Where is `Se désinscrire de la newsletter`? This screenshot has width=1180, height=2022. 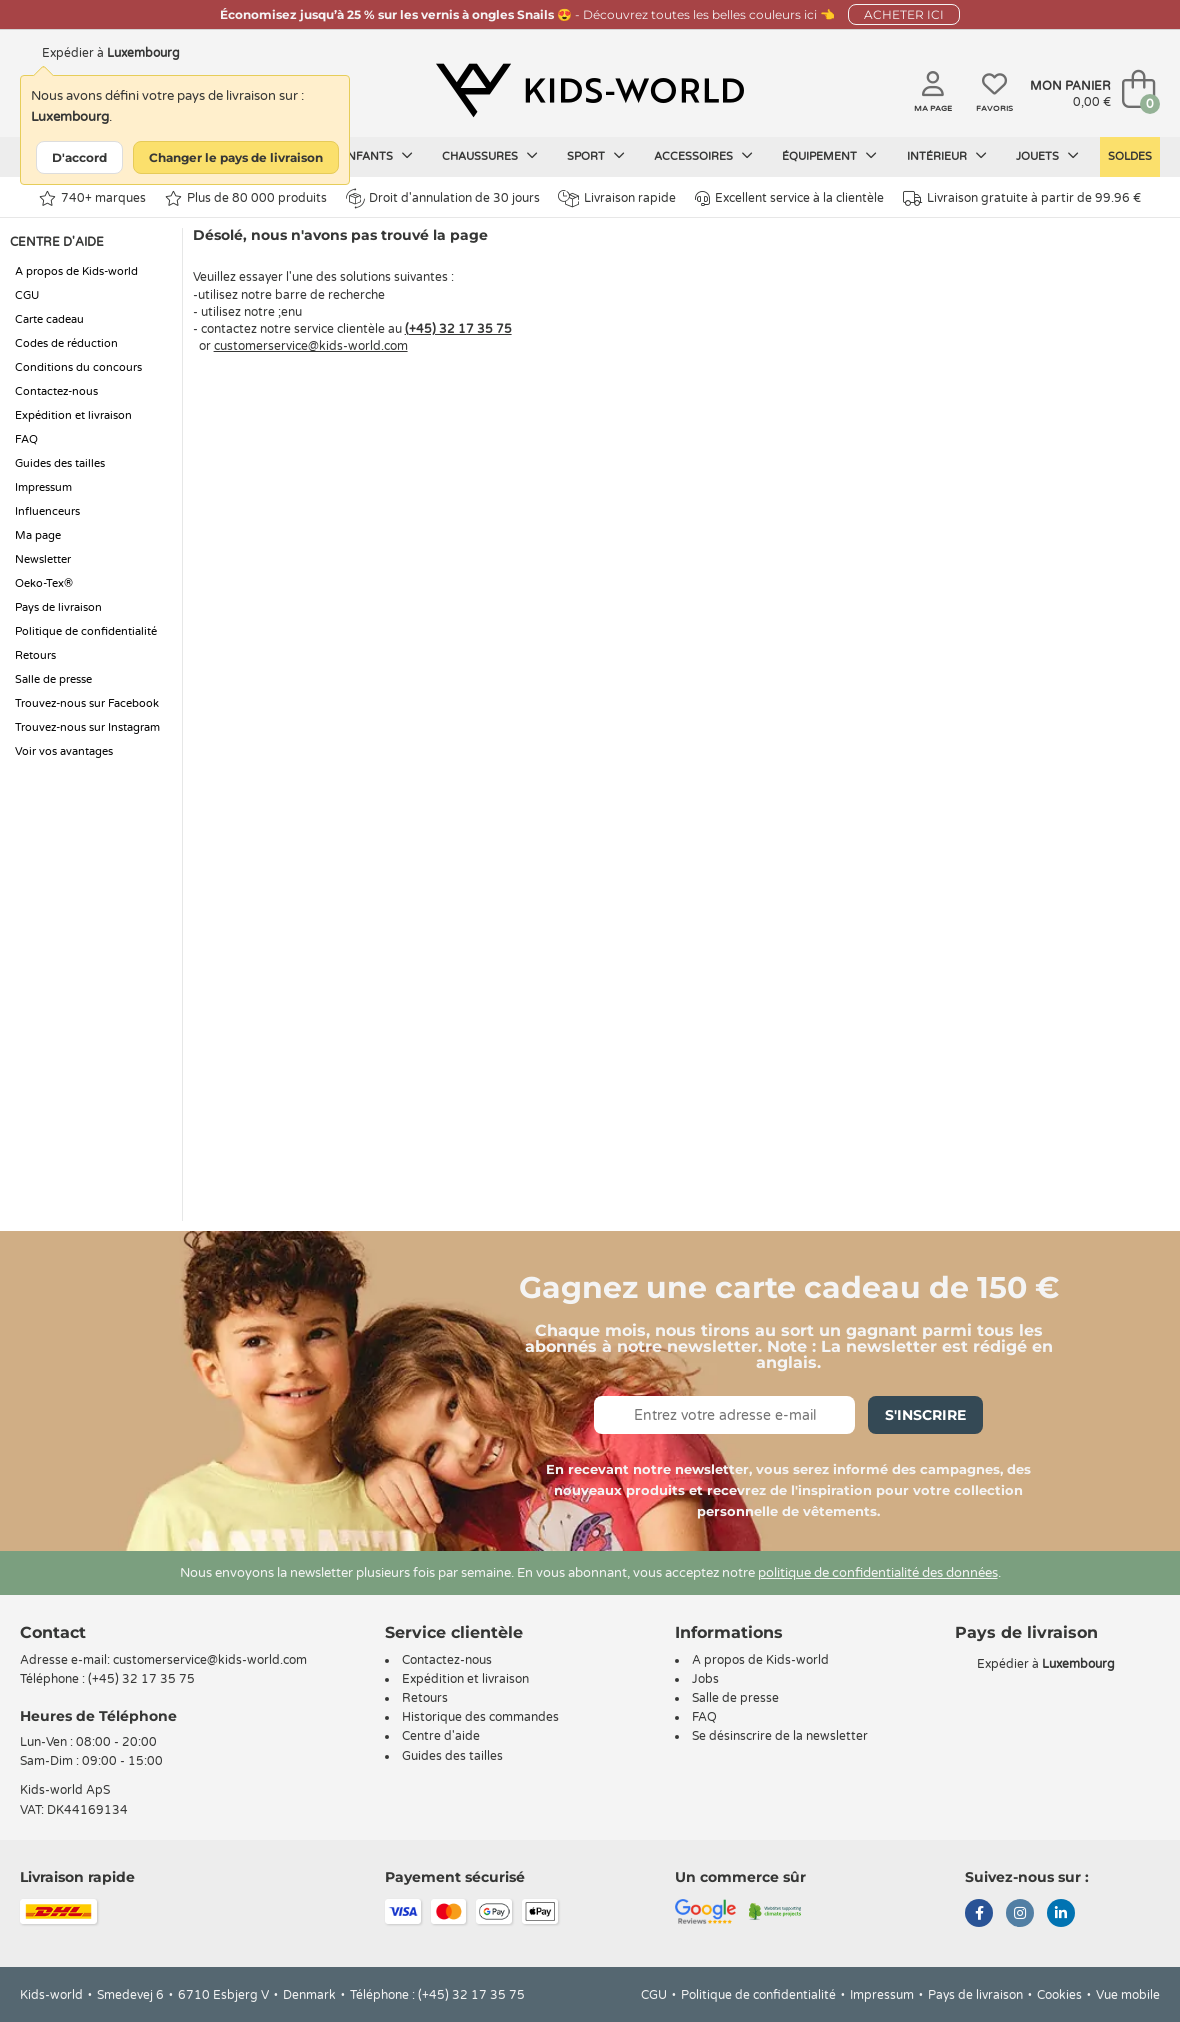
Se désinscrire de la newsletter is located at coordinates (780, 1736).